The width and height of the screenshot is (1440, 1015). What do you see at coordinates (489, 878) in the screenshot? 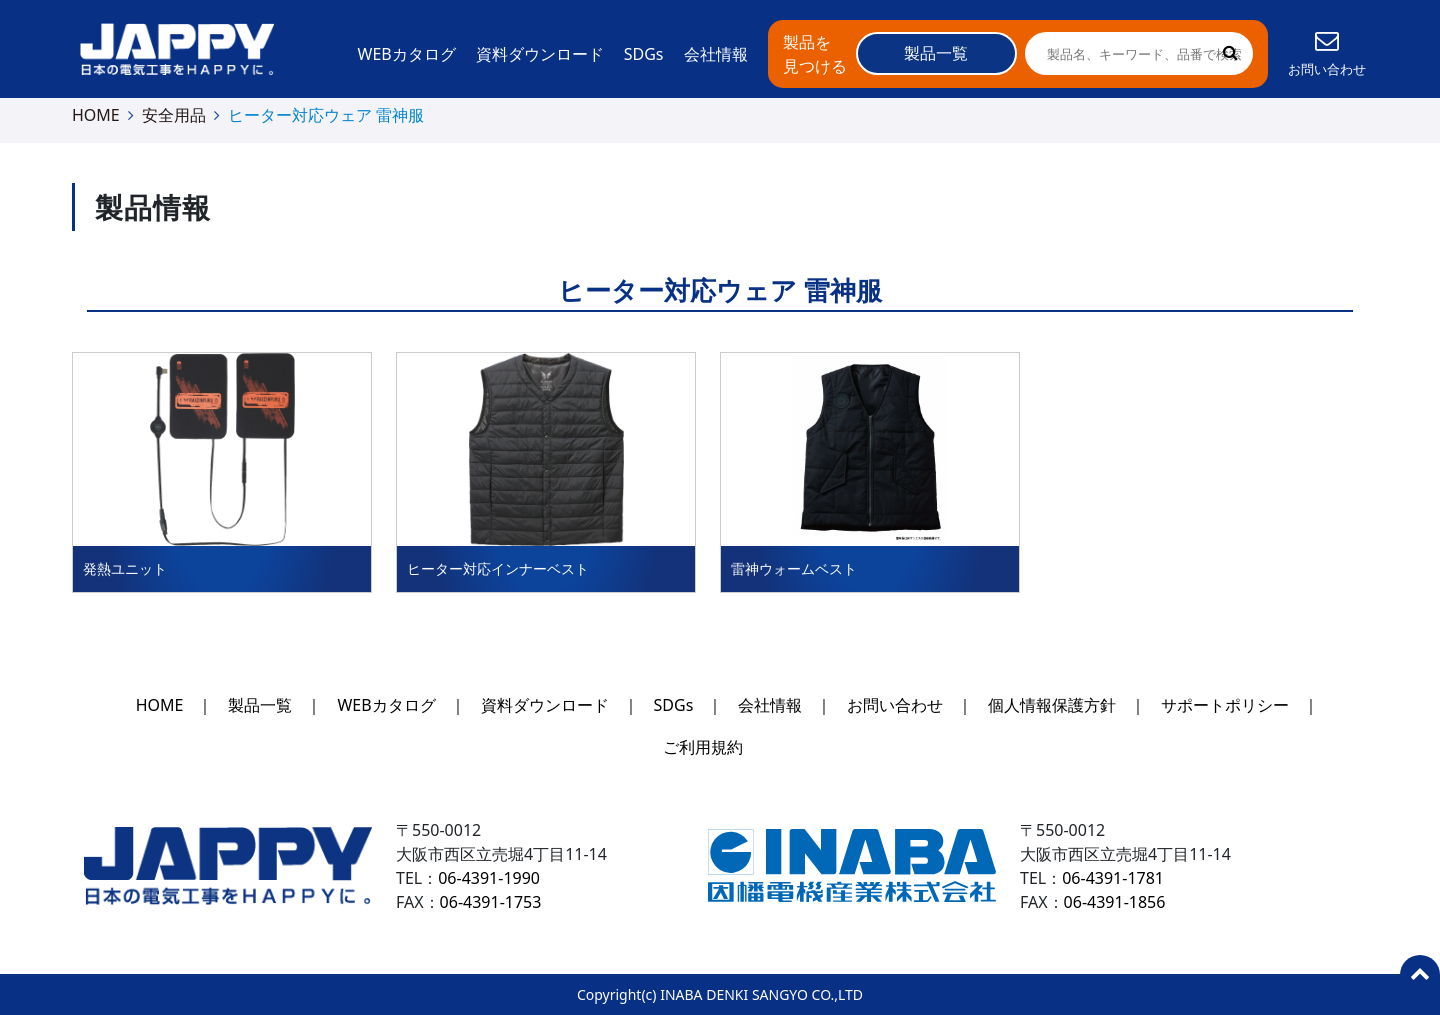
I see `06-4391-1990` at bounding box center [489, 878].